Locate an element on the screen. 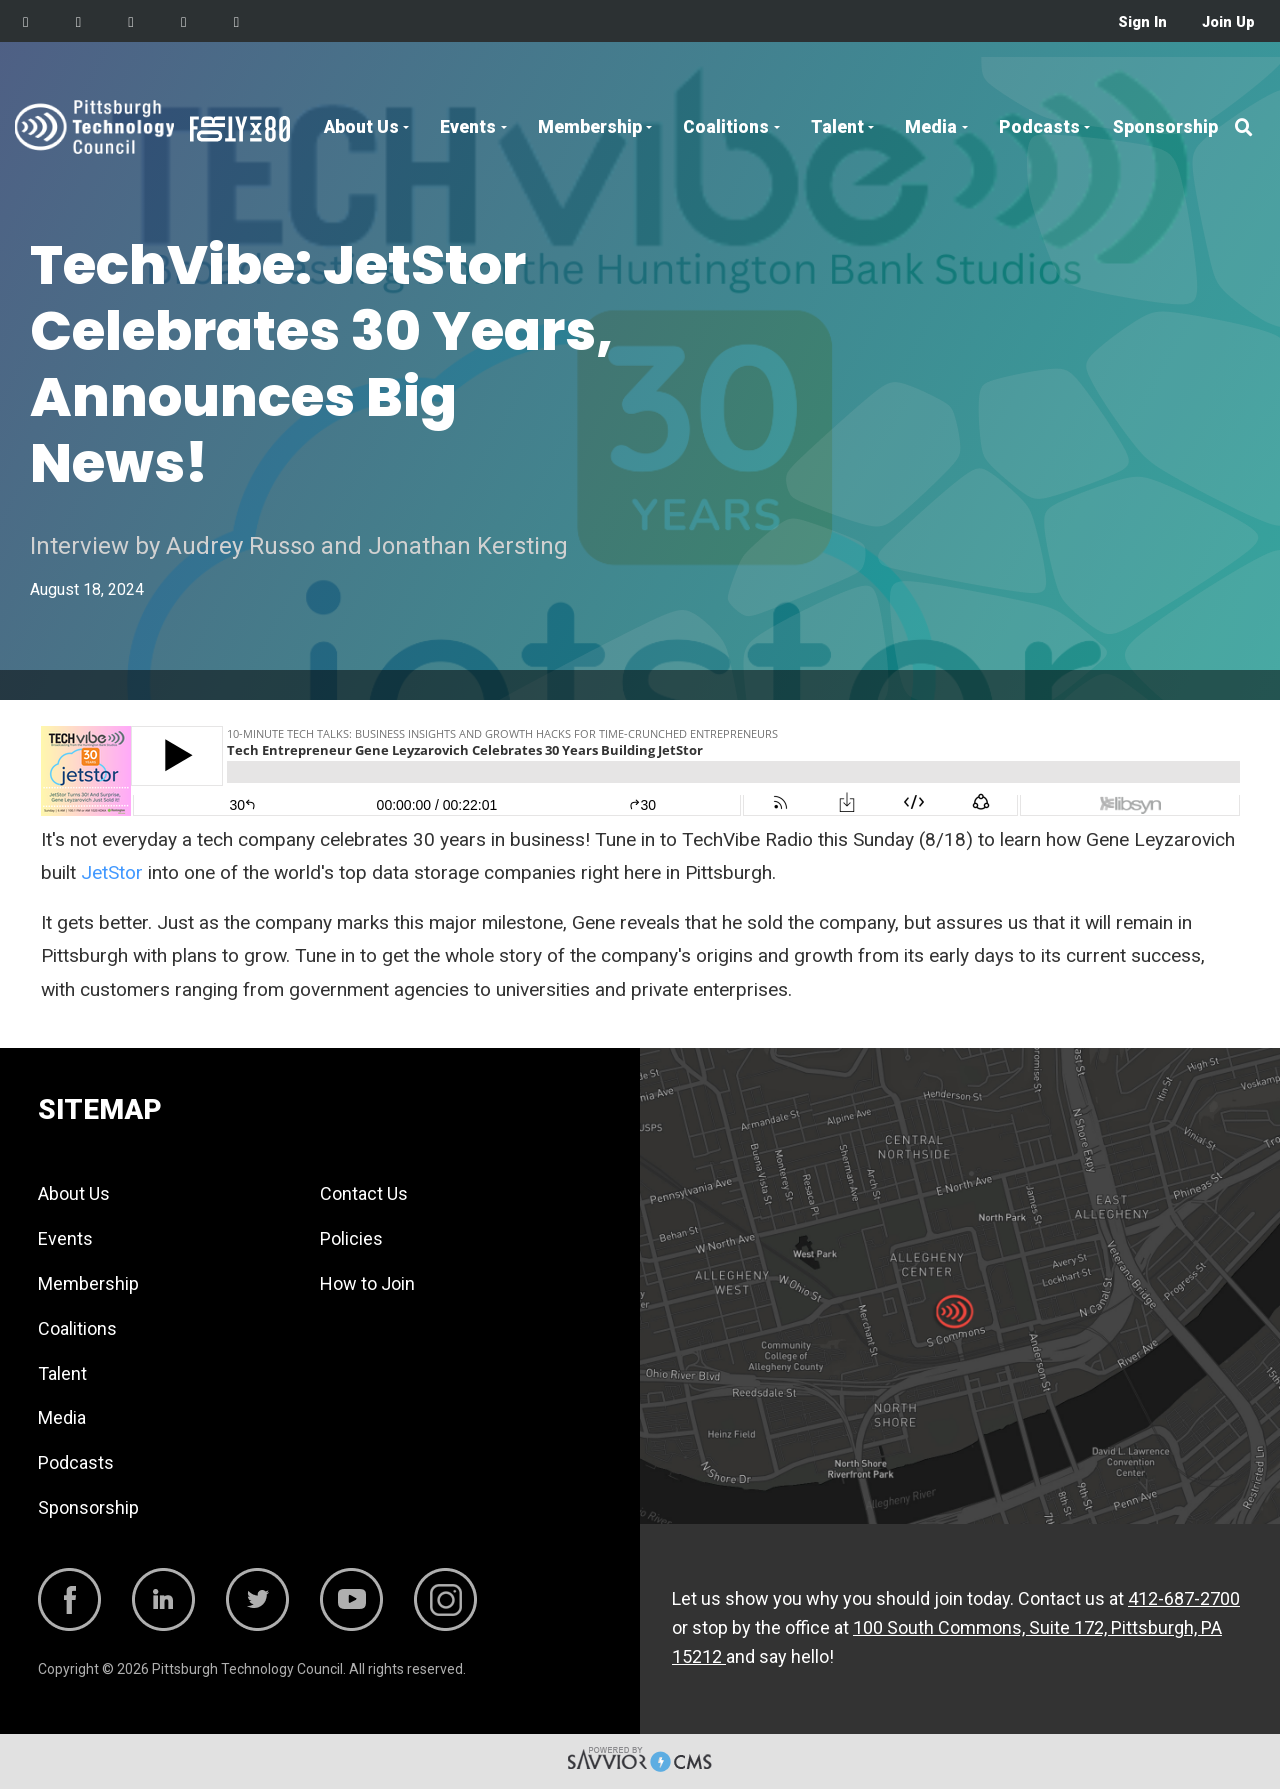 The height and width of the screenshot is (1789, 1280). Membership is located at coordinates (590, 127).